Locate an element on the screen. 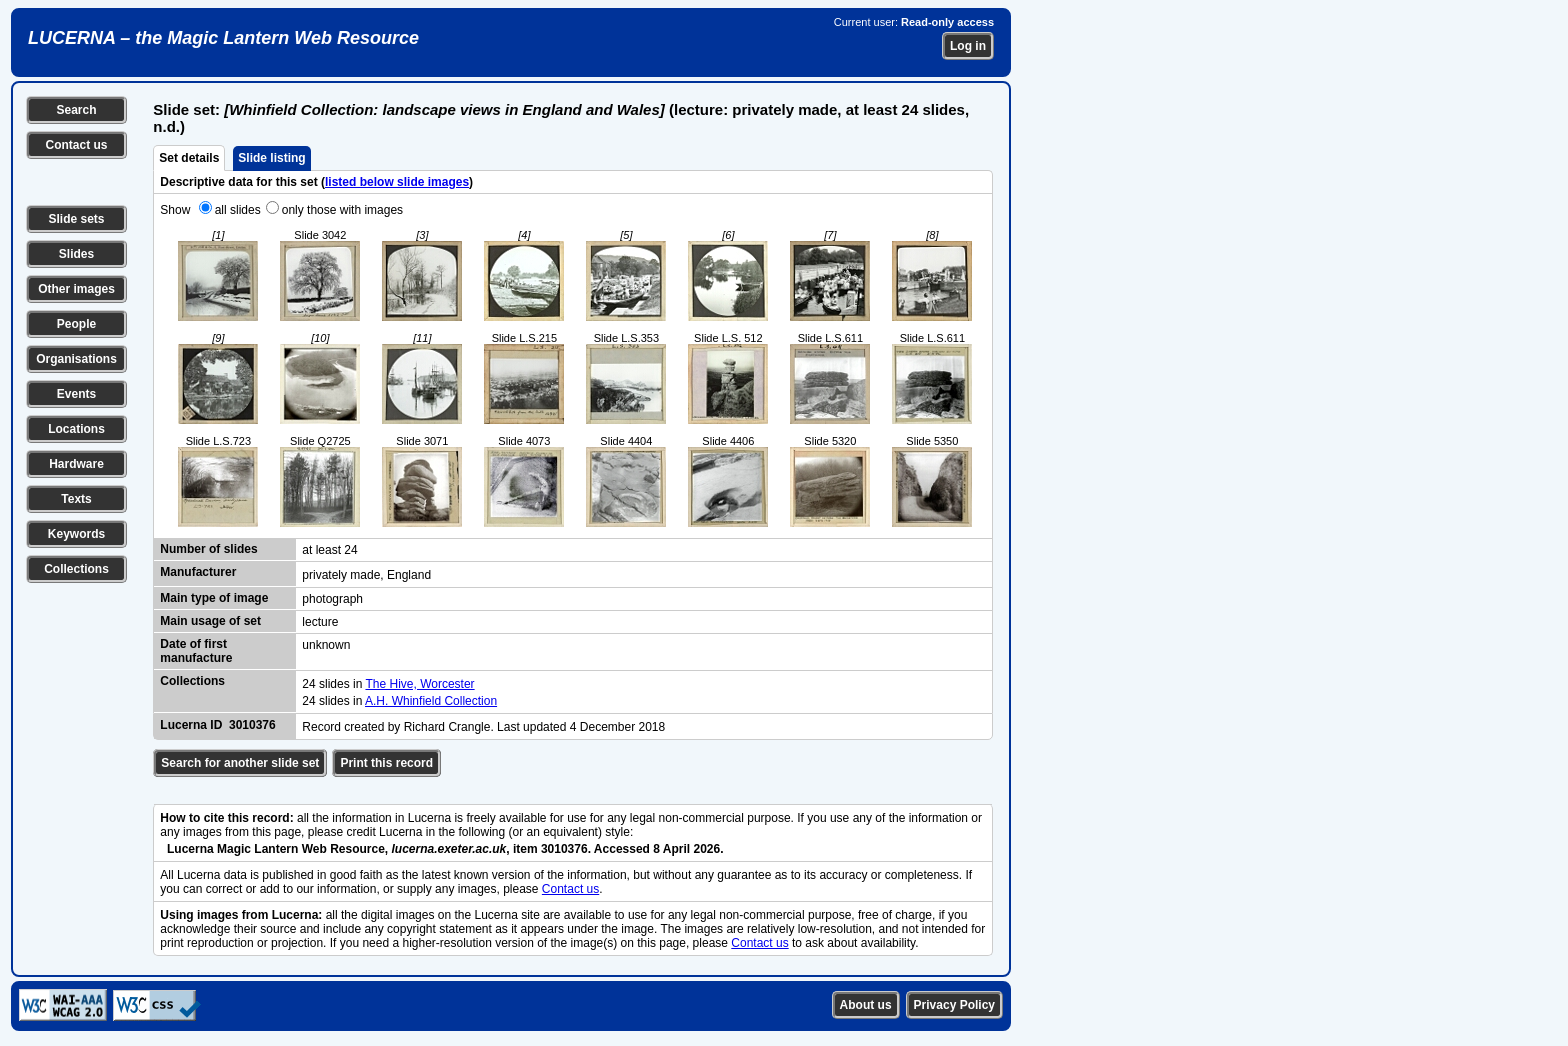 The width and height of the screenshot is (1568, 1046). 24 slides in is located at coordinates (333, 684).